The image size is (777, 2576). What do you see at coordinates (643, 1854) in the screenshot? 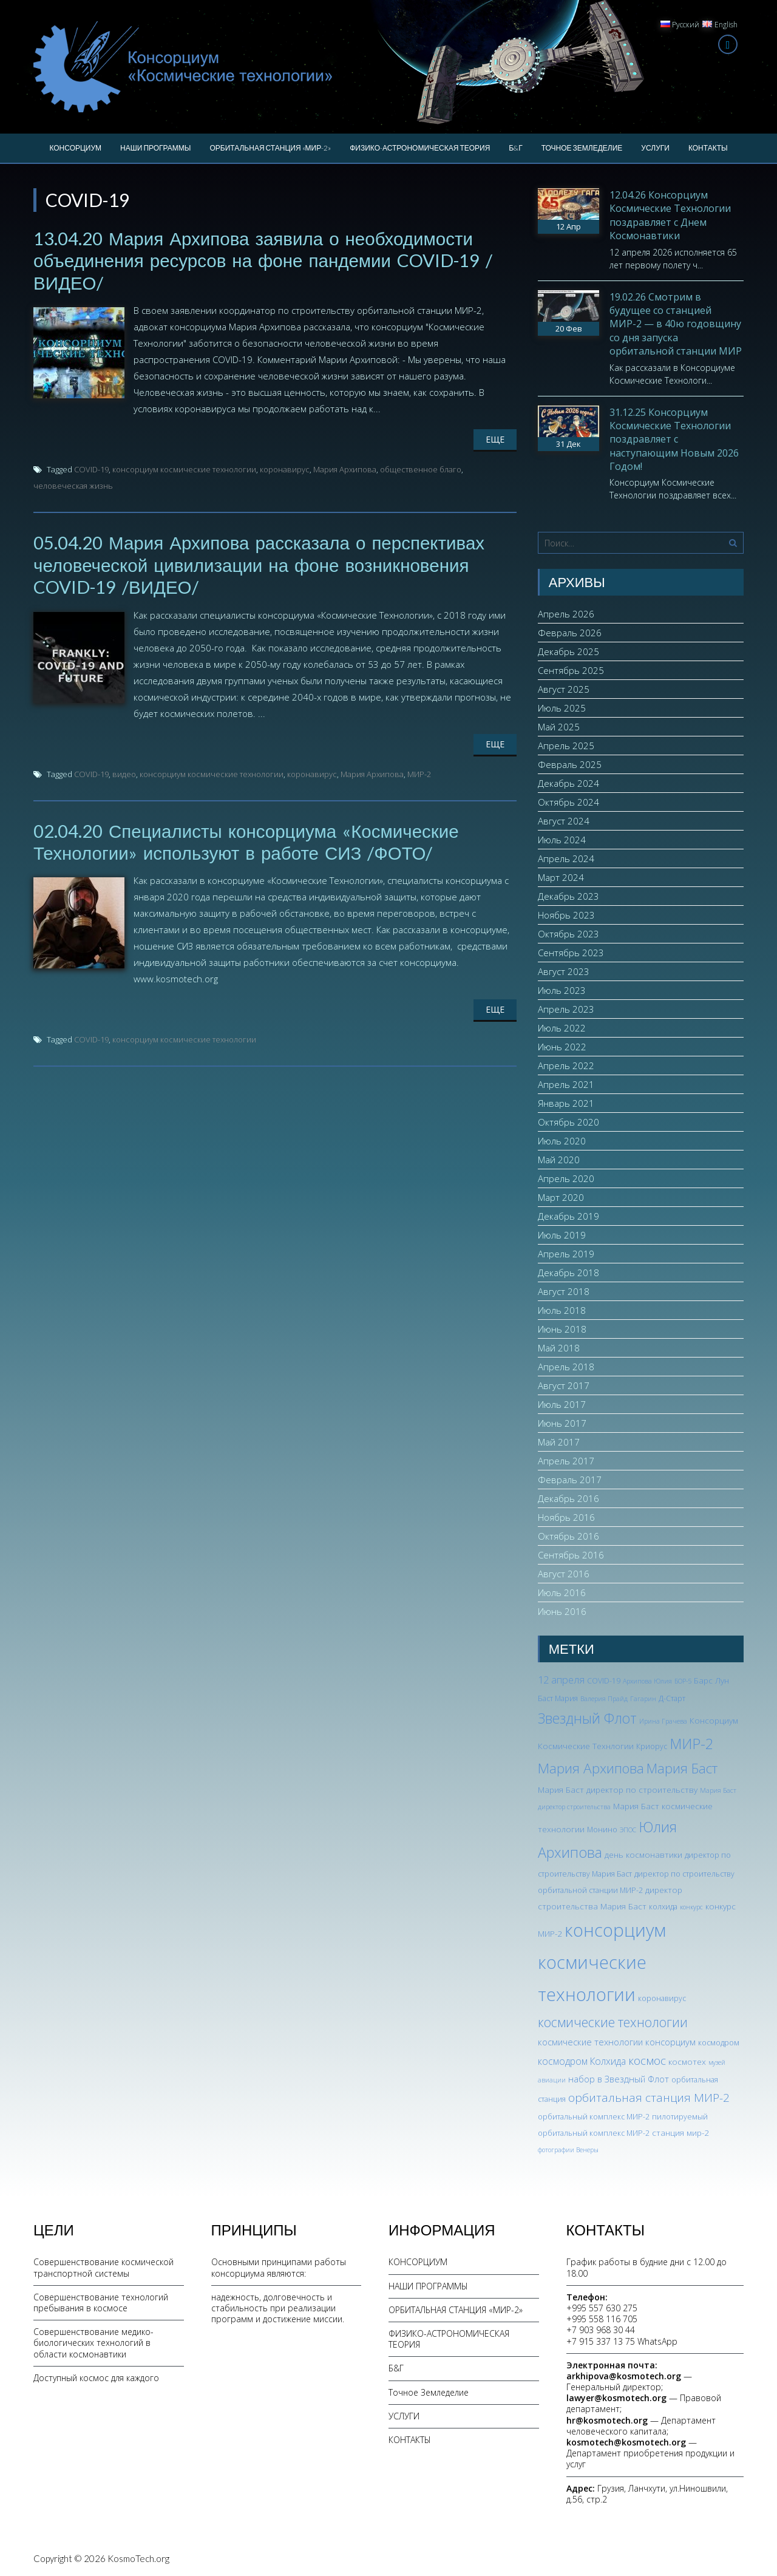
I see `день космонавтики [день космонавтики (4 элемента)]` at bounding box center [643, 1854].